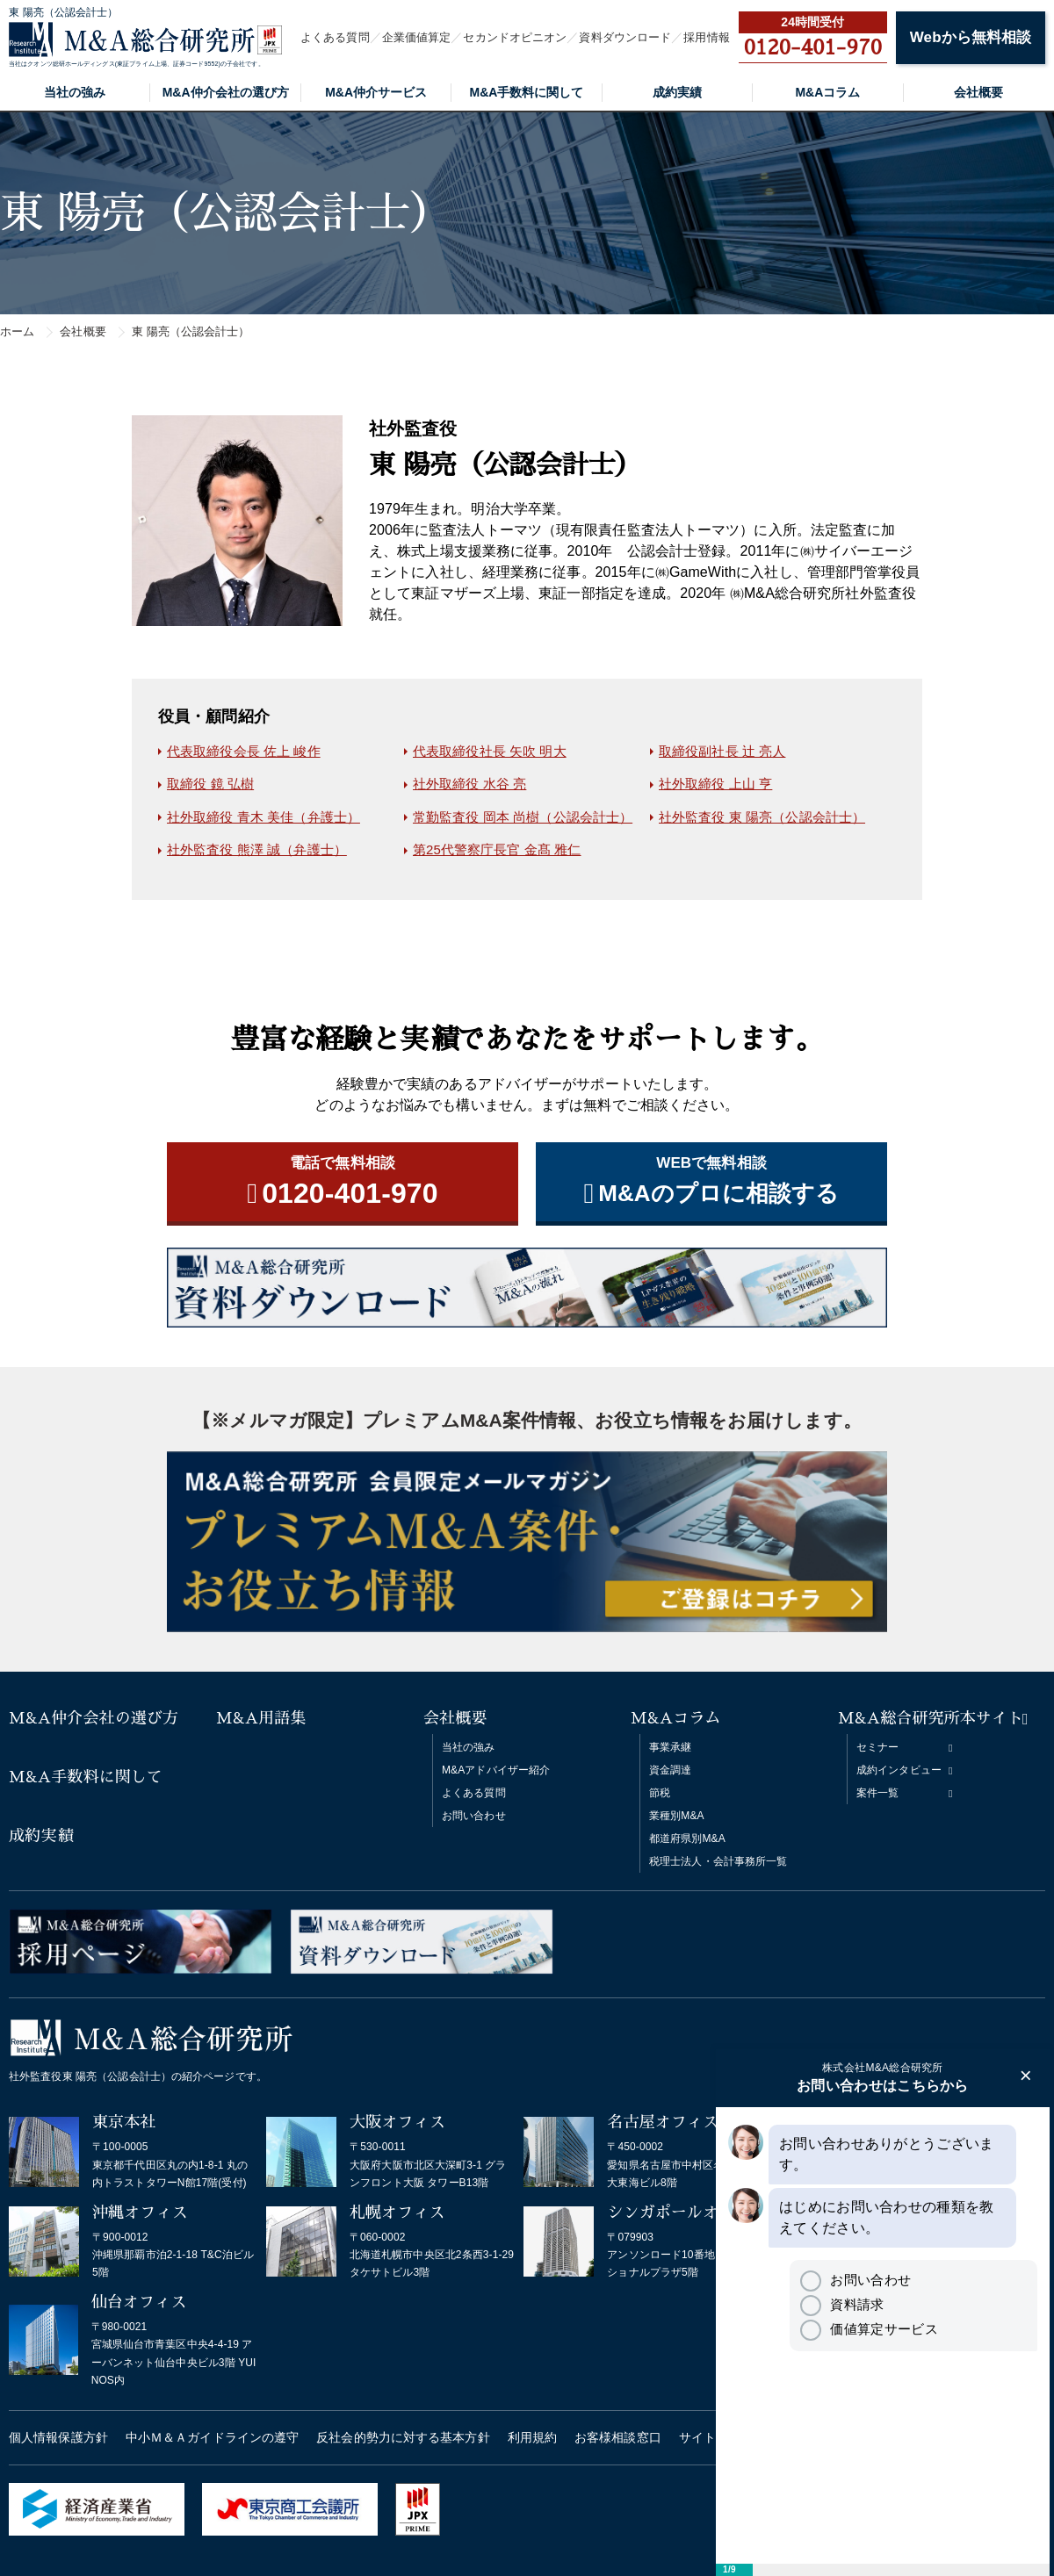  What do you see at coordinates (899, 1770) in the screenshot?
I see `成約インタビュー` at bounding box center [899, 1770].